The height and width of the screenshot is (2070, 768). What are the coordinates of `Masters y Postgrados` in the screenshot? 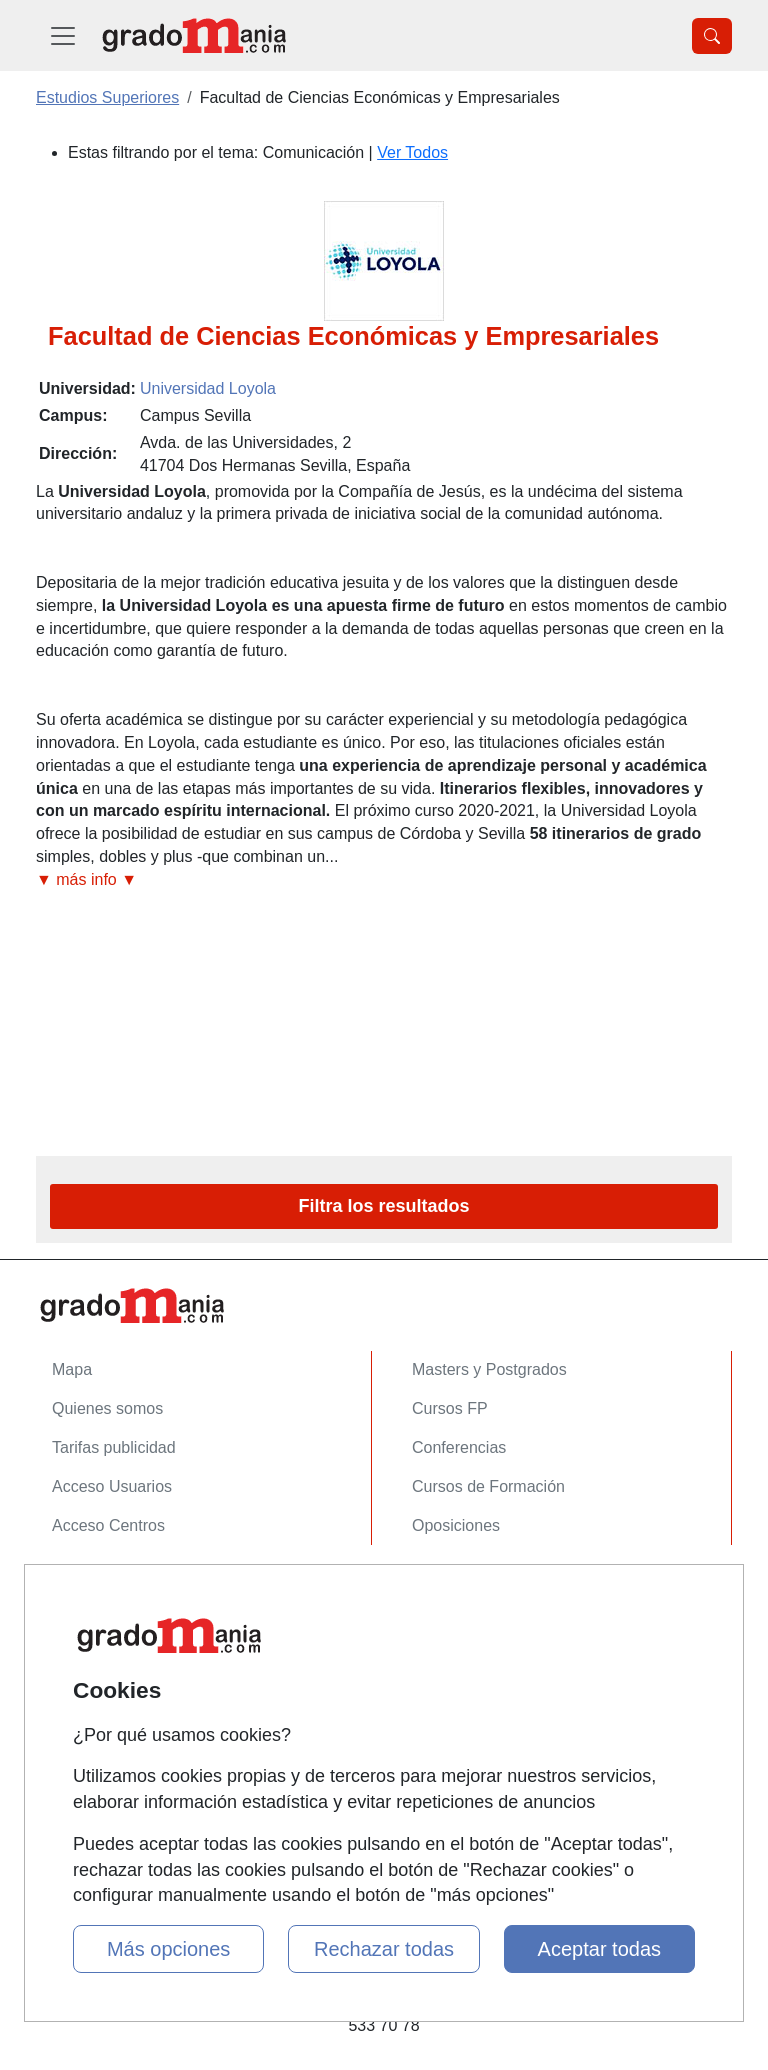 It's located at (489, 1369).